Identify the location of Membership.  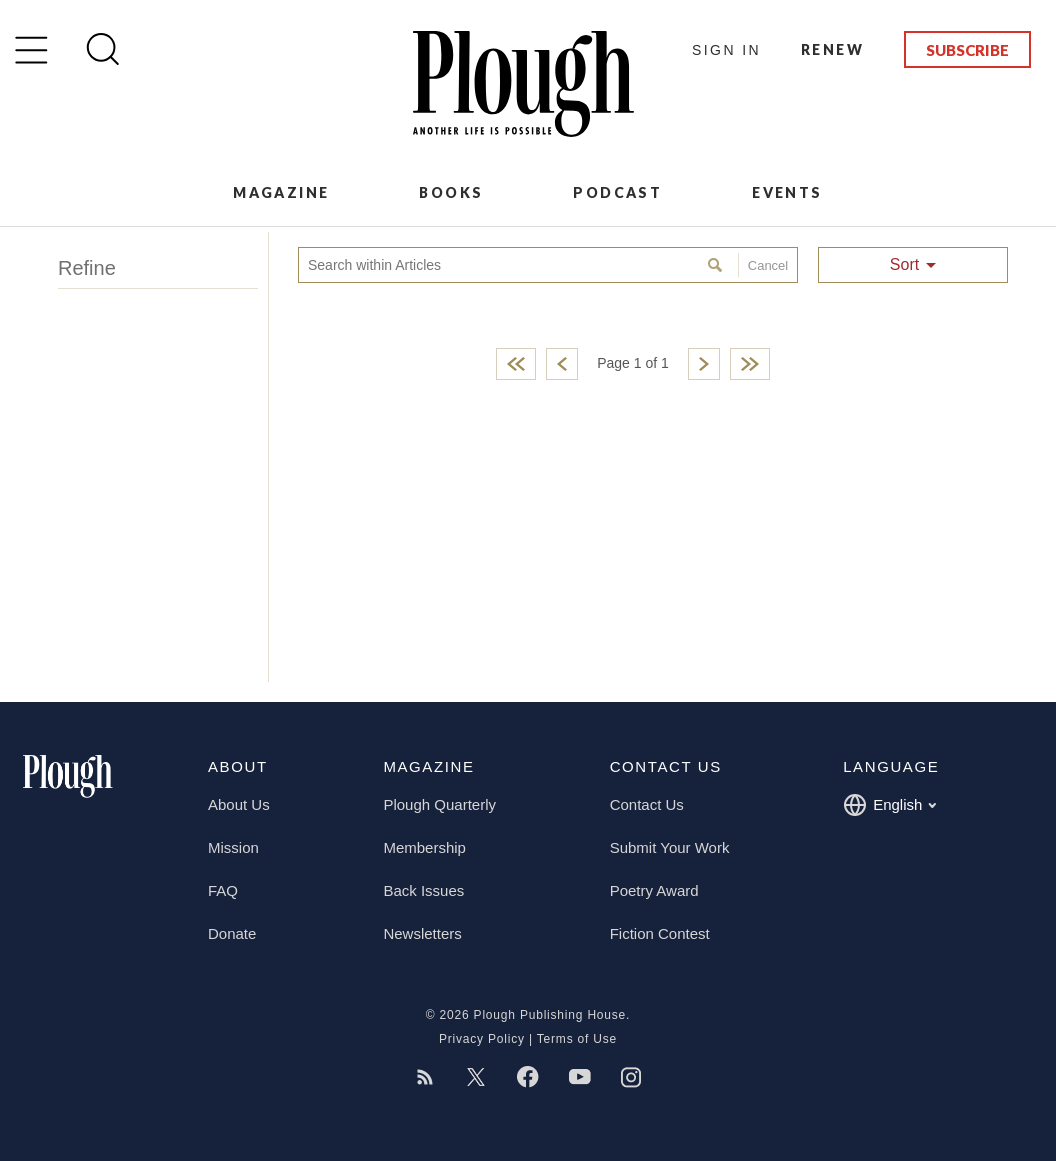
(424, 847).